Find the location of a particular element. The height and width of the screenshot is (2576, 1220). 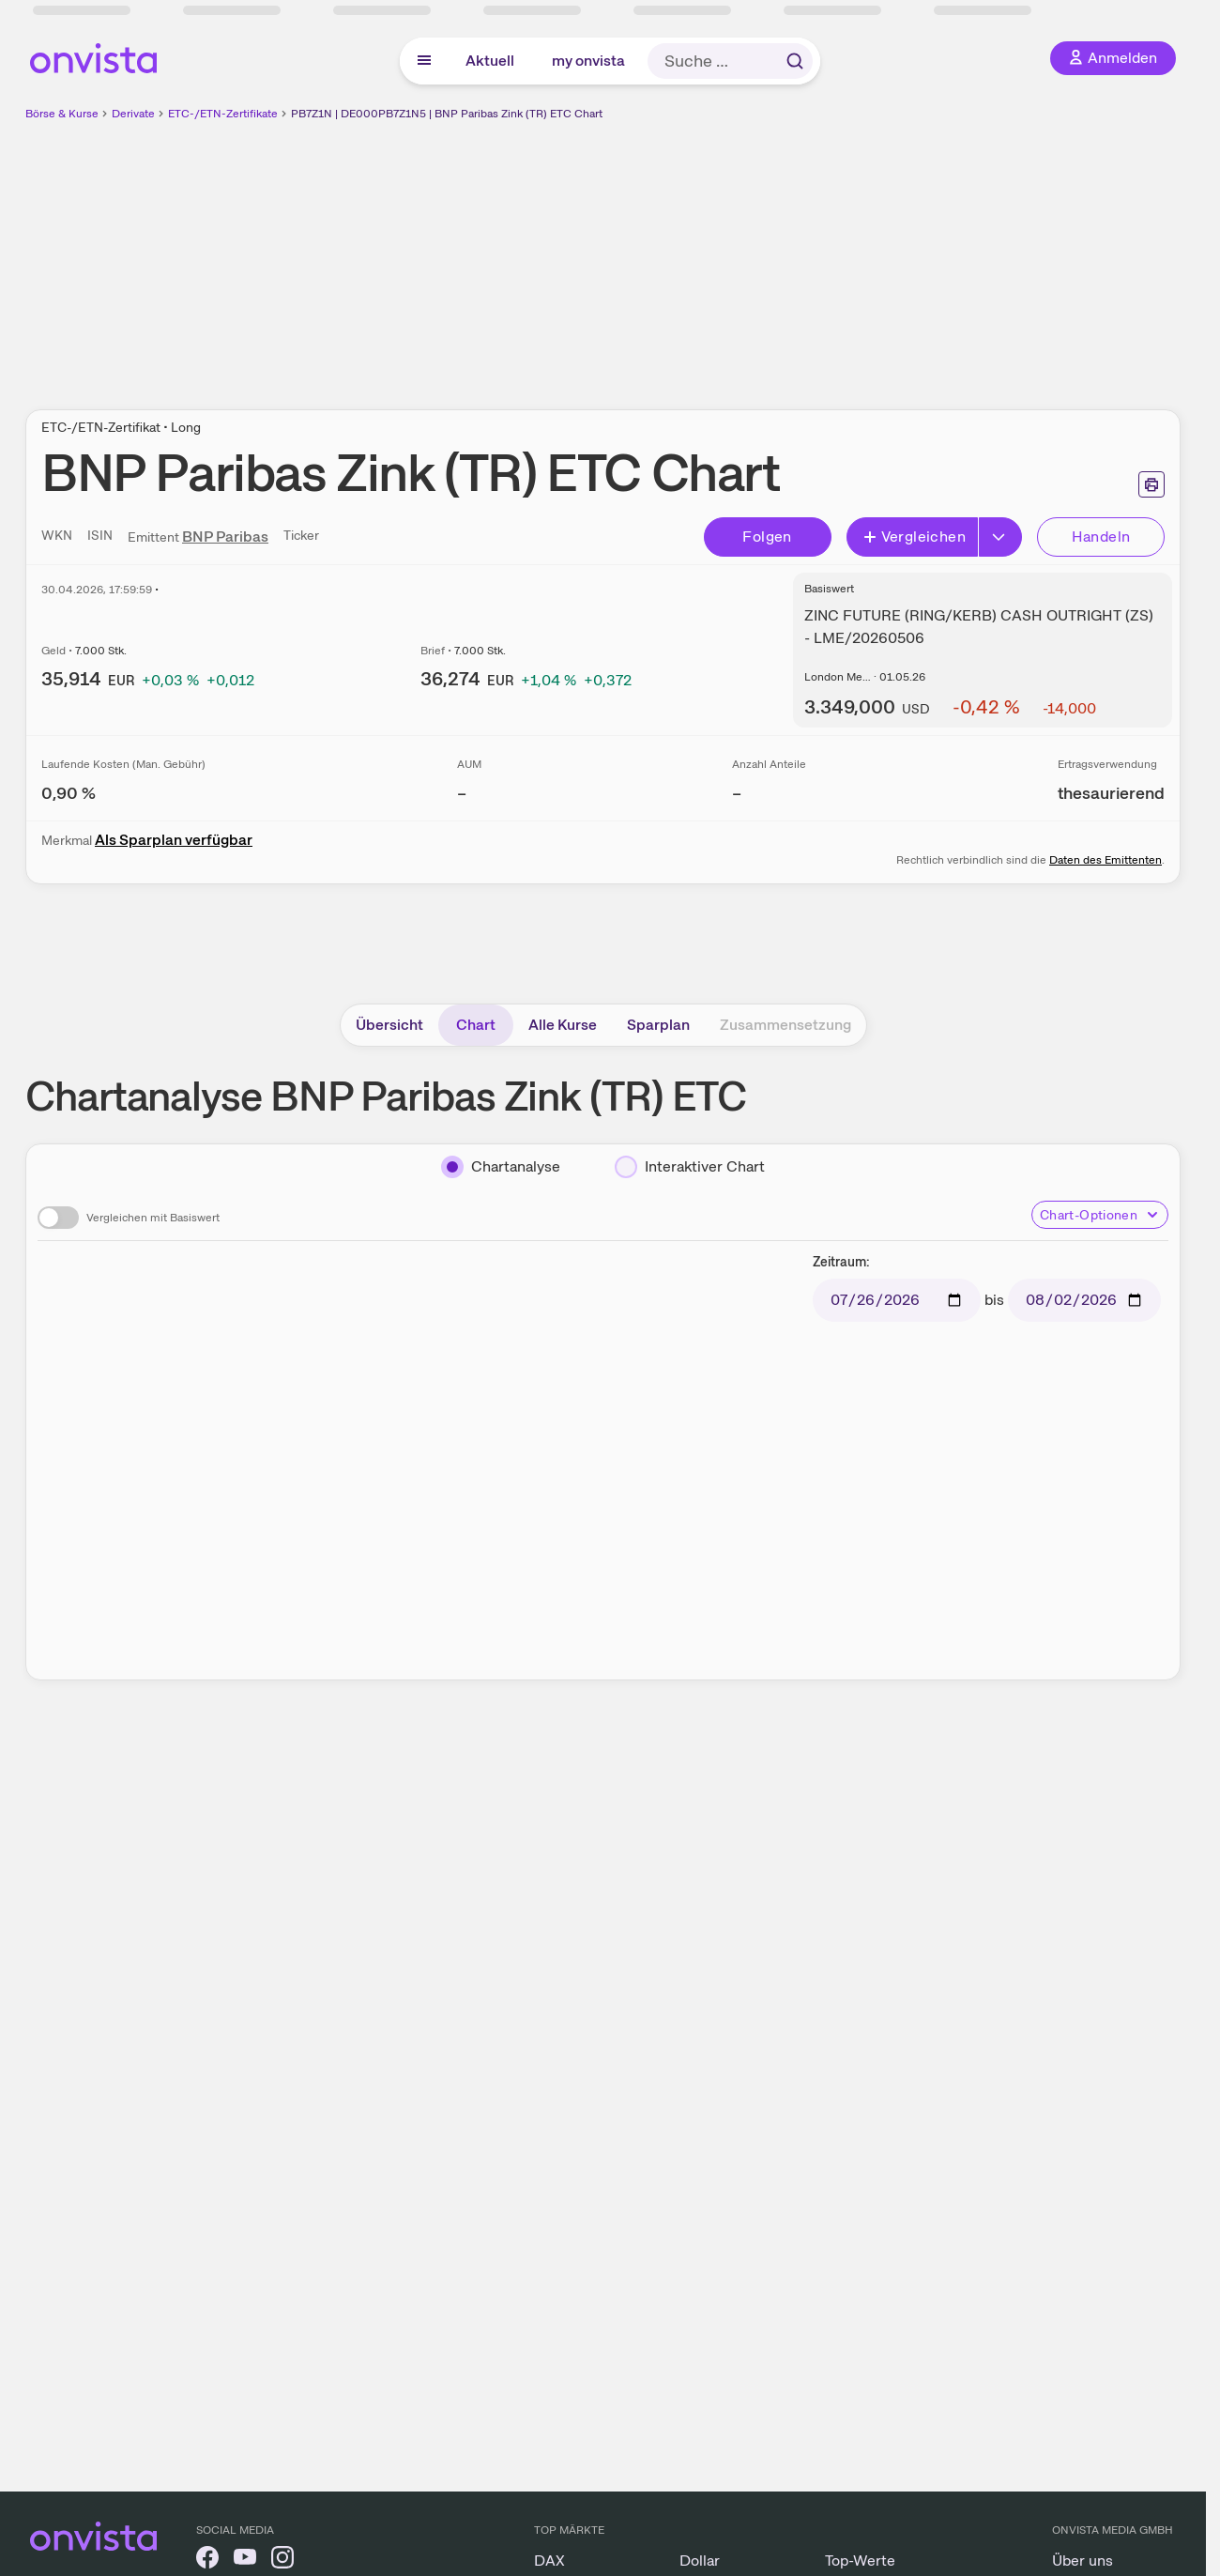

Handeln [Direkt handeln über unsere Partner-Broker] is located at coordinates (1101, 536).